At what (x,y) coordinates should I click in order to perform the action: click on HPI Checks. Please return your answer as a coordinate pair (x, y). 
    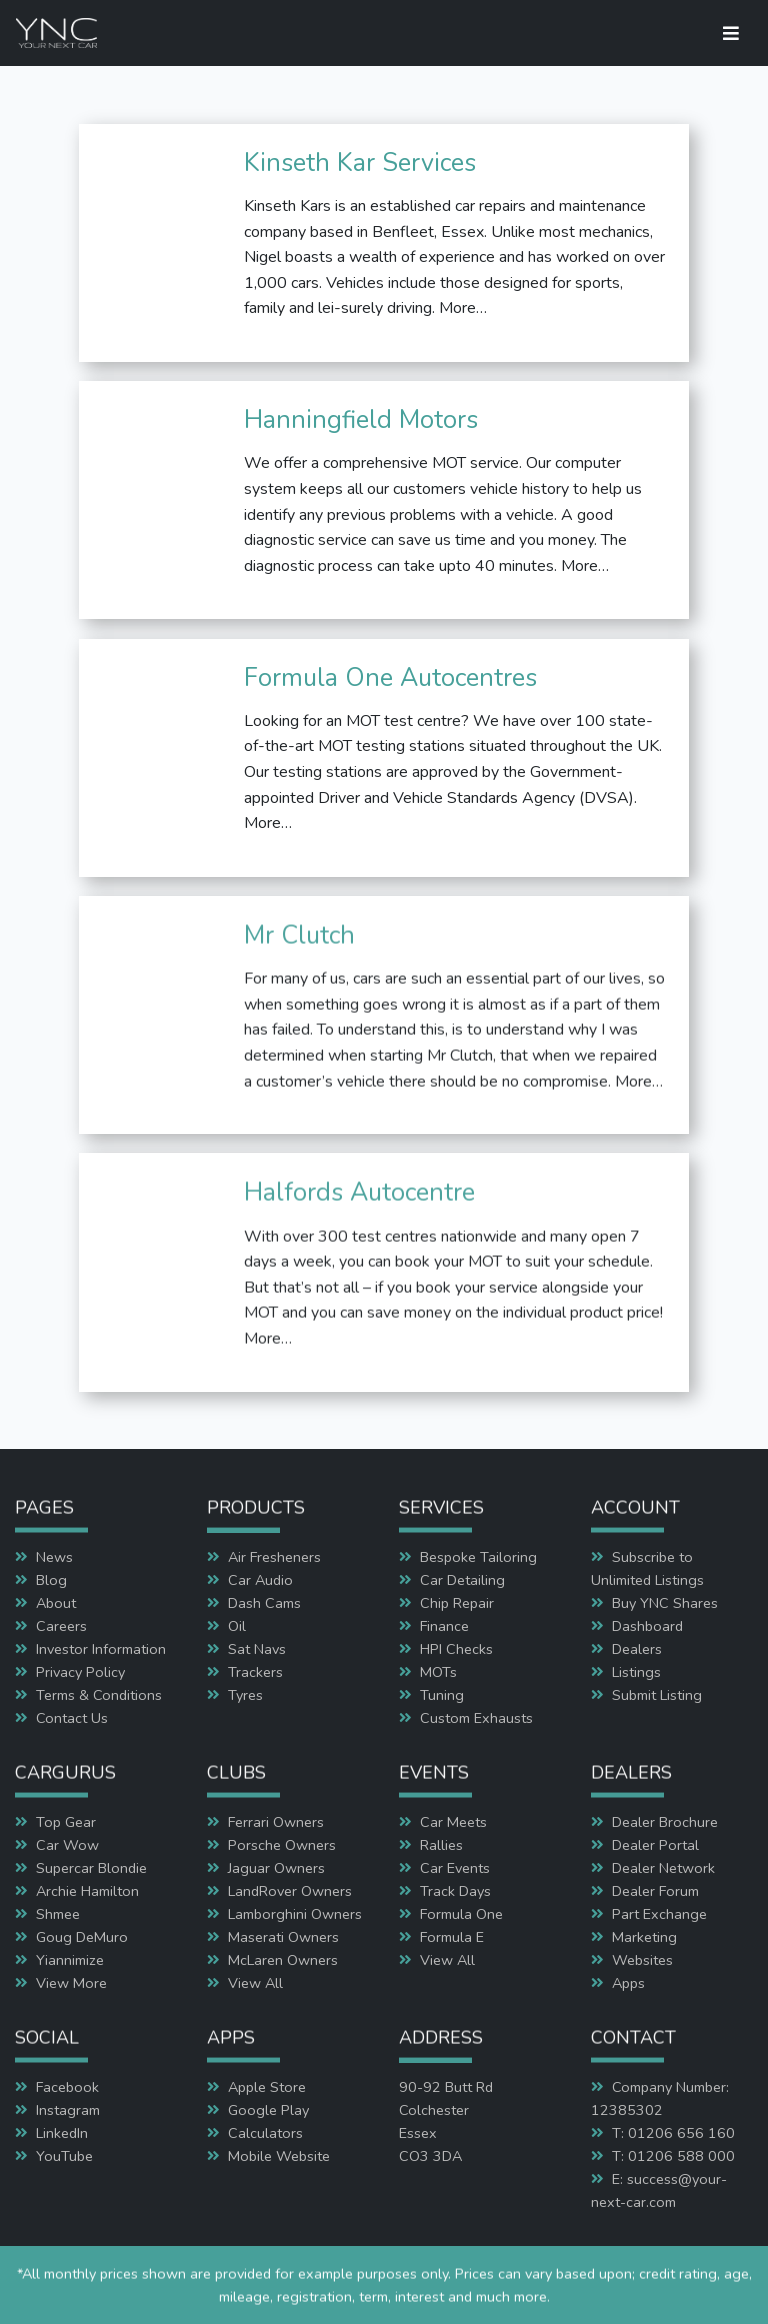
    Looking at the image, I should click on (456, 1649).